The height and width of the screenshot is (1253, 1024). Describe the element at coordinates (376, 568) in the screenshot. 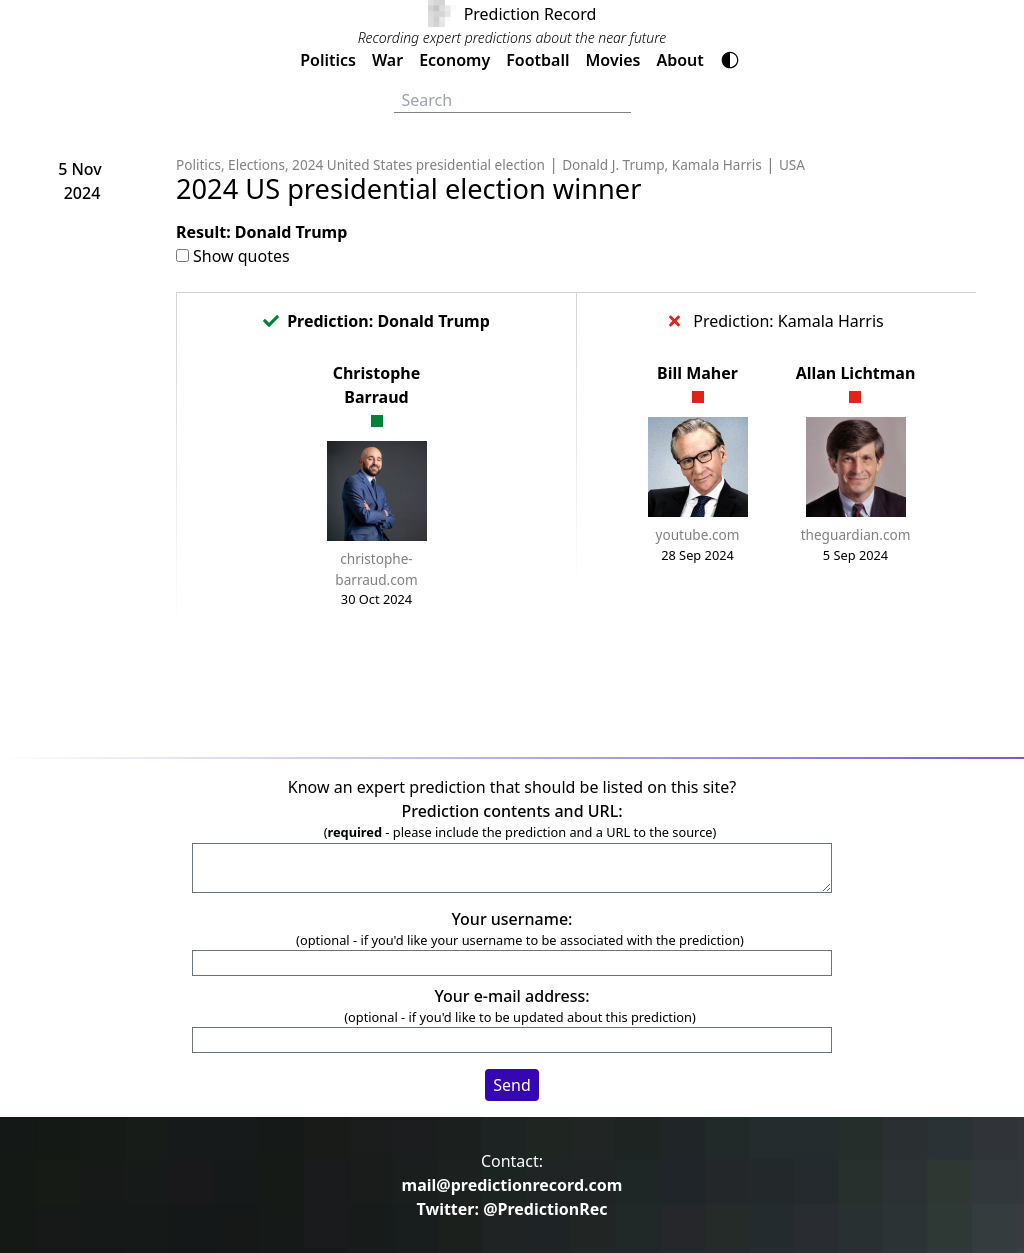

I see `christophe-barraud.com` at that location.